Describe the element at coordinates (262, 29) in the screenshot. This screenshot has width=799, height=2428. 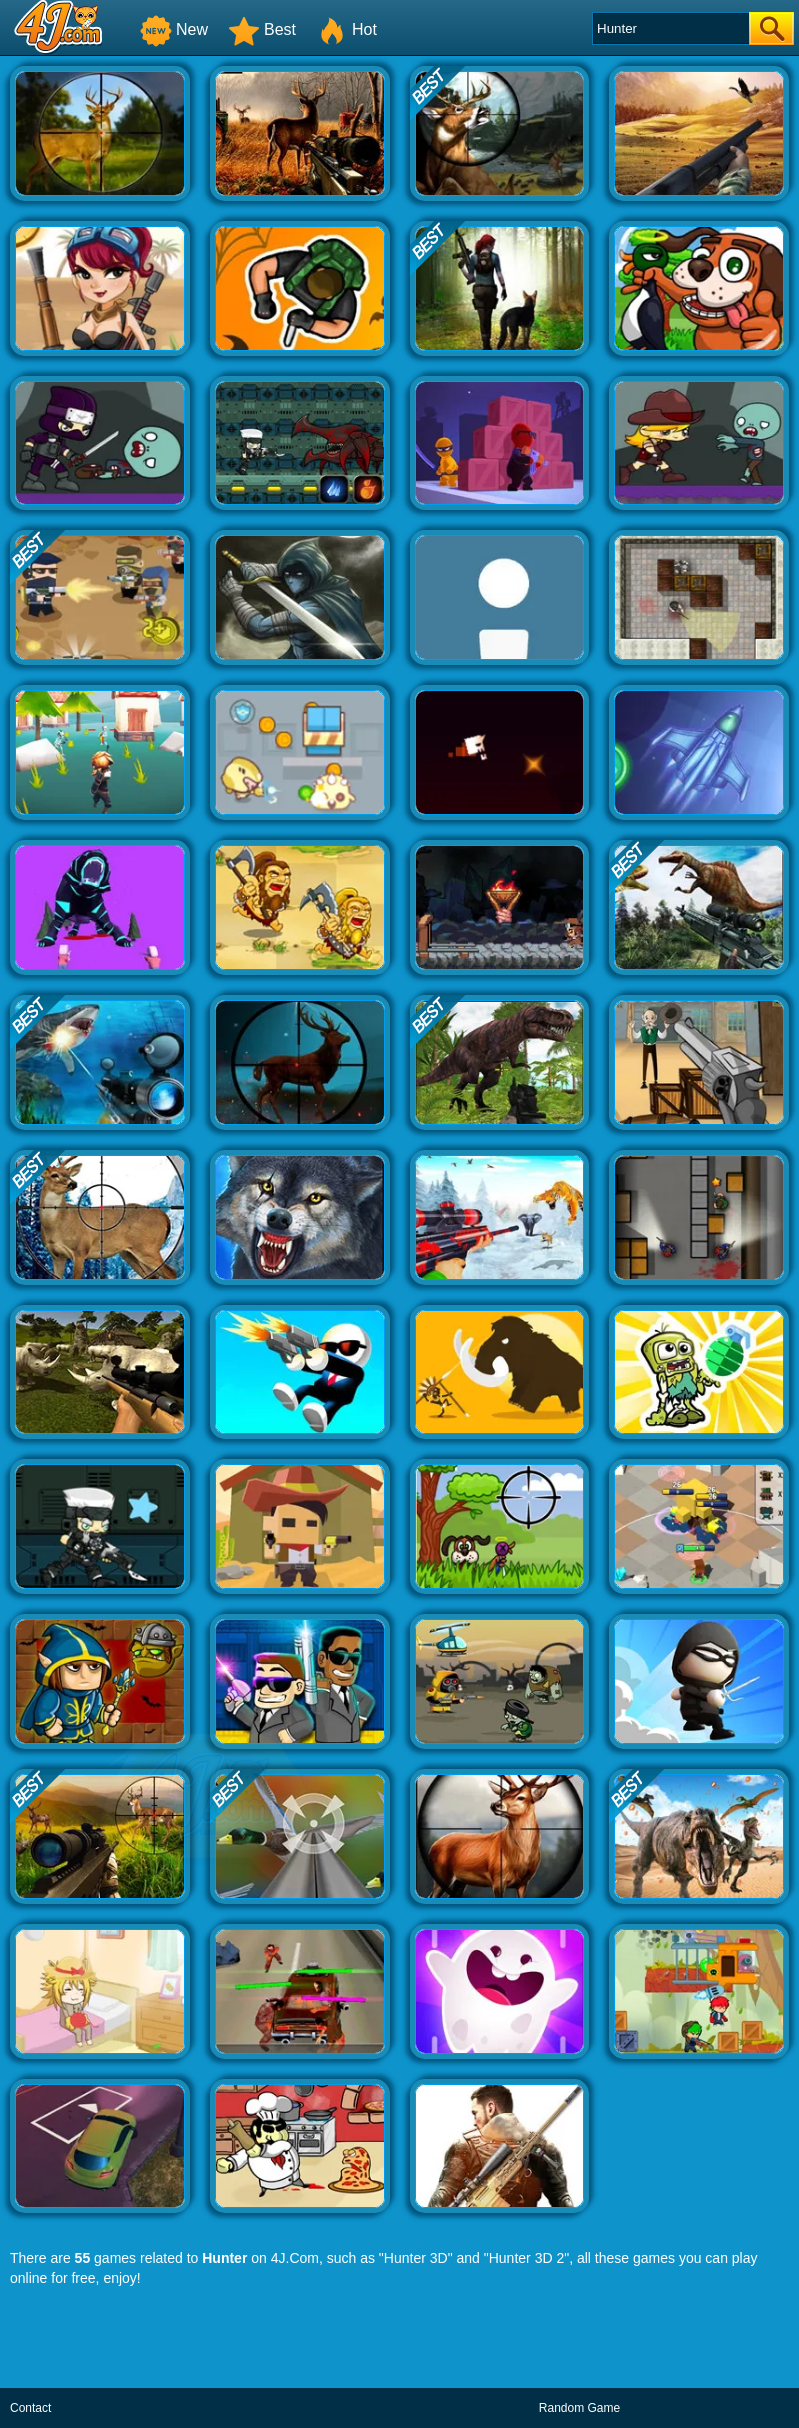
I see `Best` at that location.